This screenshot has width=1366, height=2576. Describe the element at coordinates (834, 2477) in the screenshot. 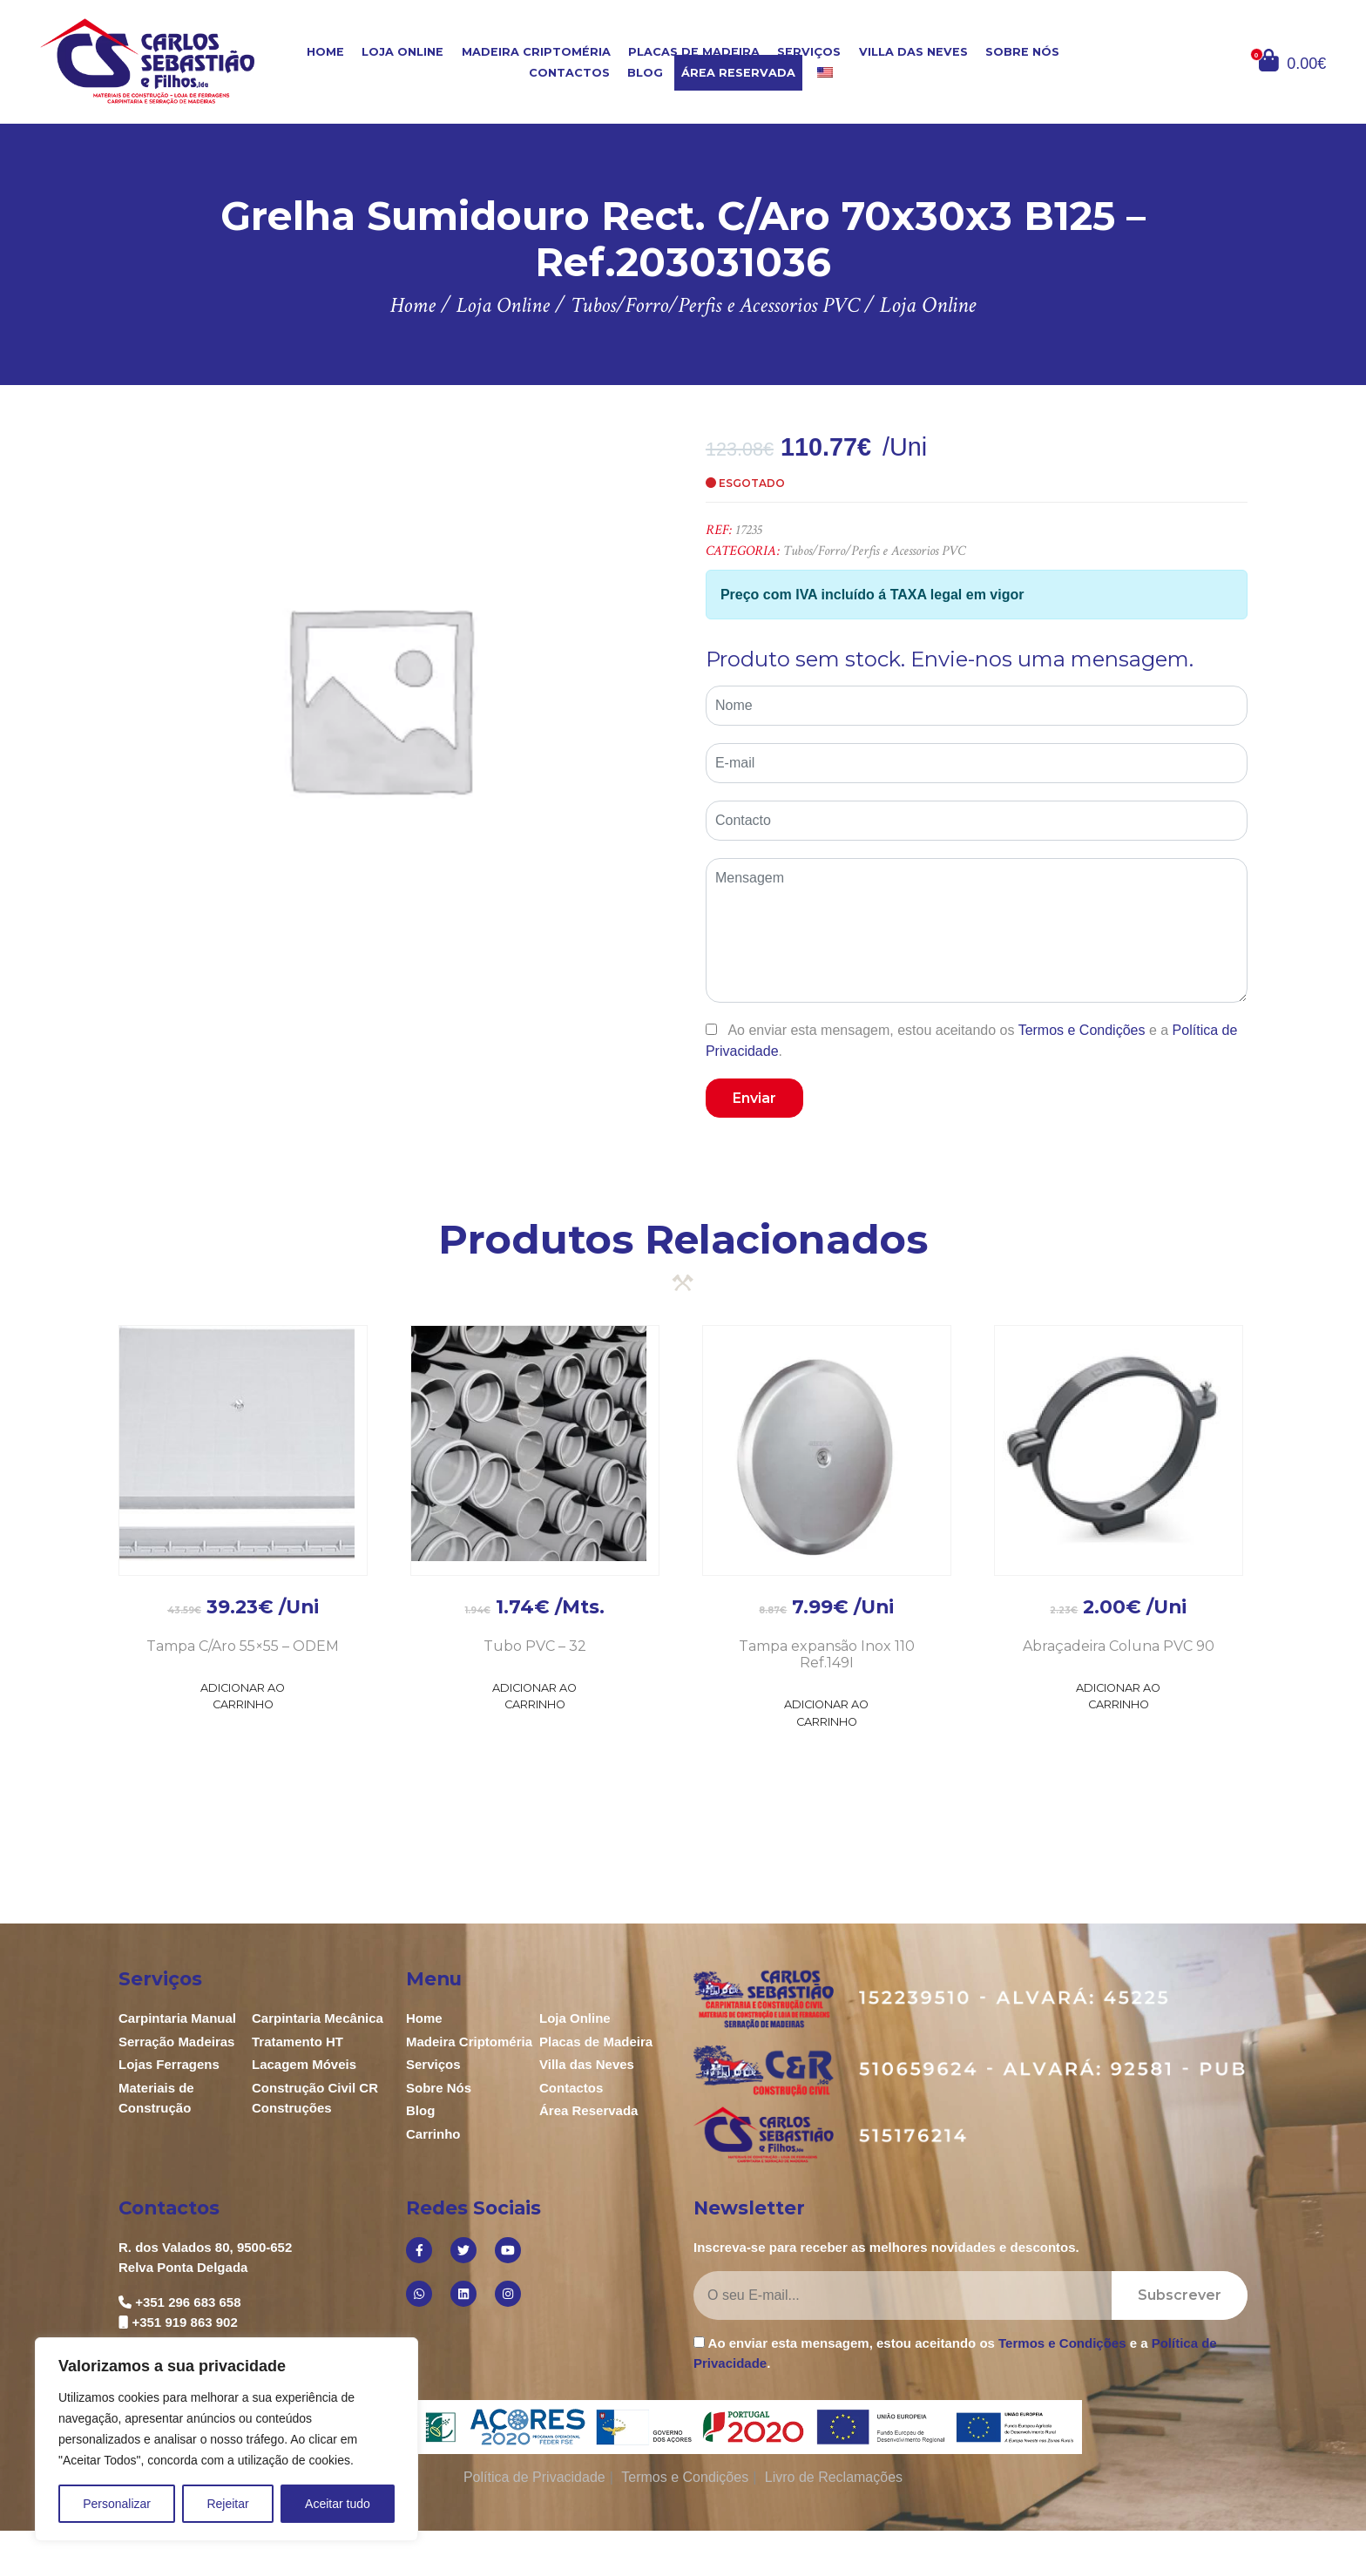

I see `Livro de Reclamações` at that location.